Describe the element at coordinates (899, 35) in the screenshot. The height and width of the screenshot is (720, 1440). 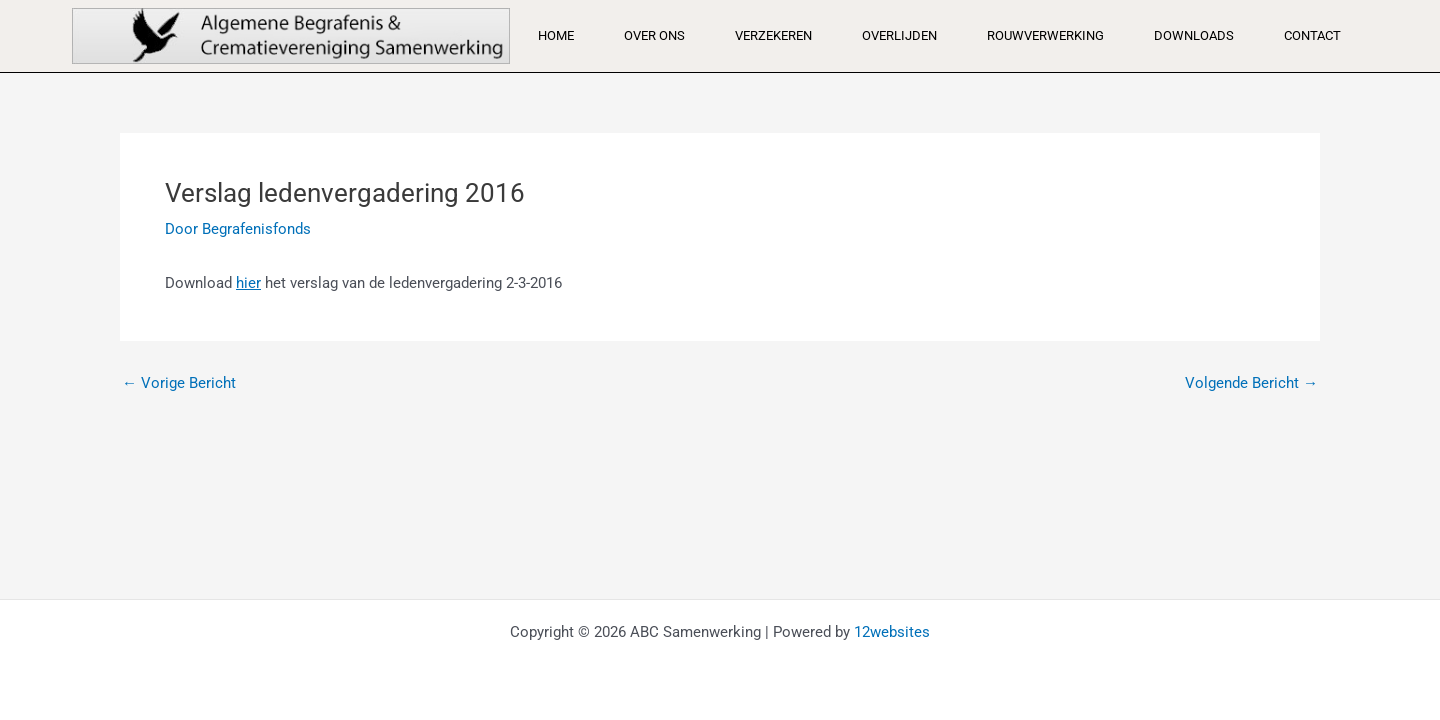
I see `Overlijden` at that location.